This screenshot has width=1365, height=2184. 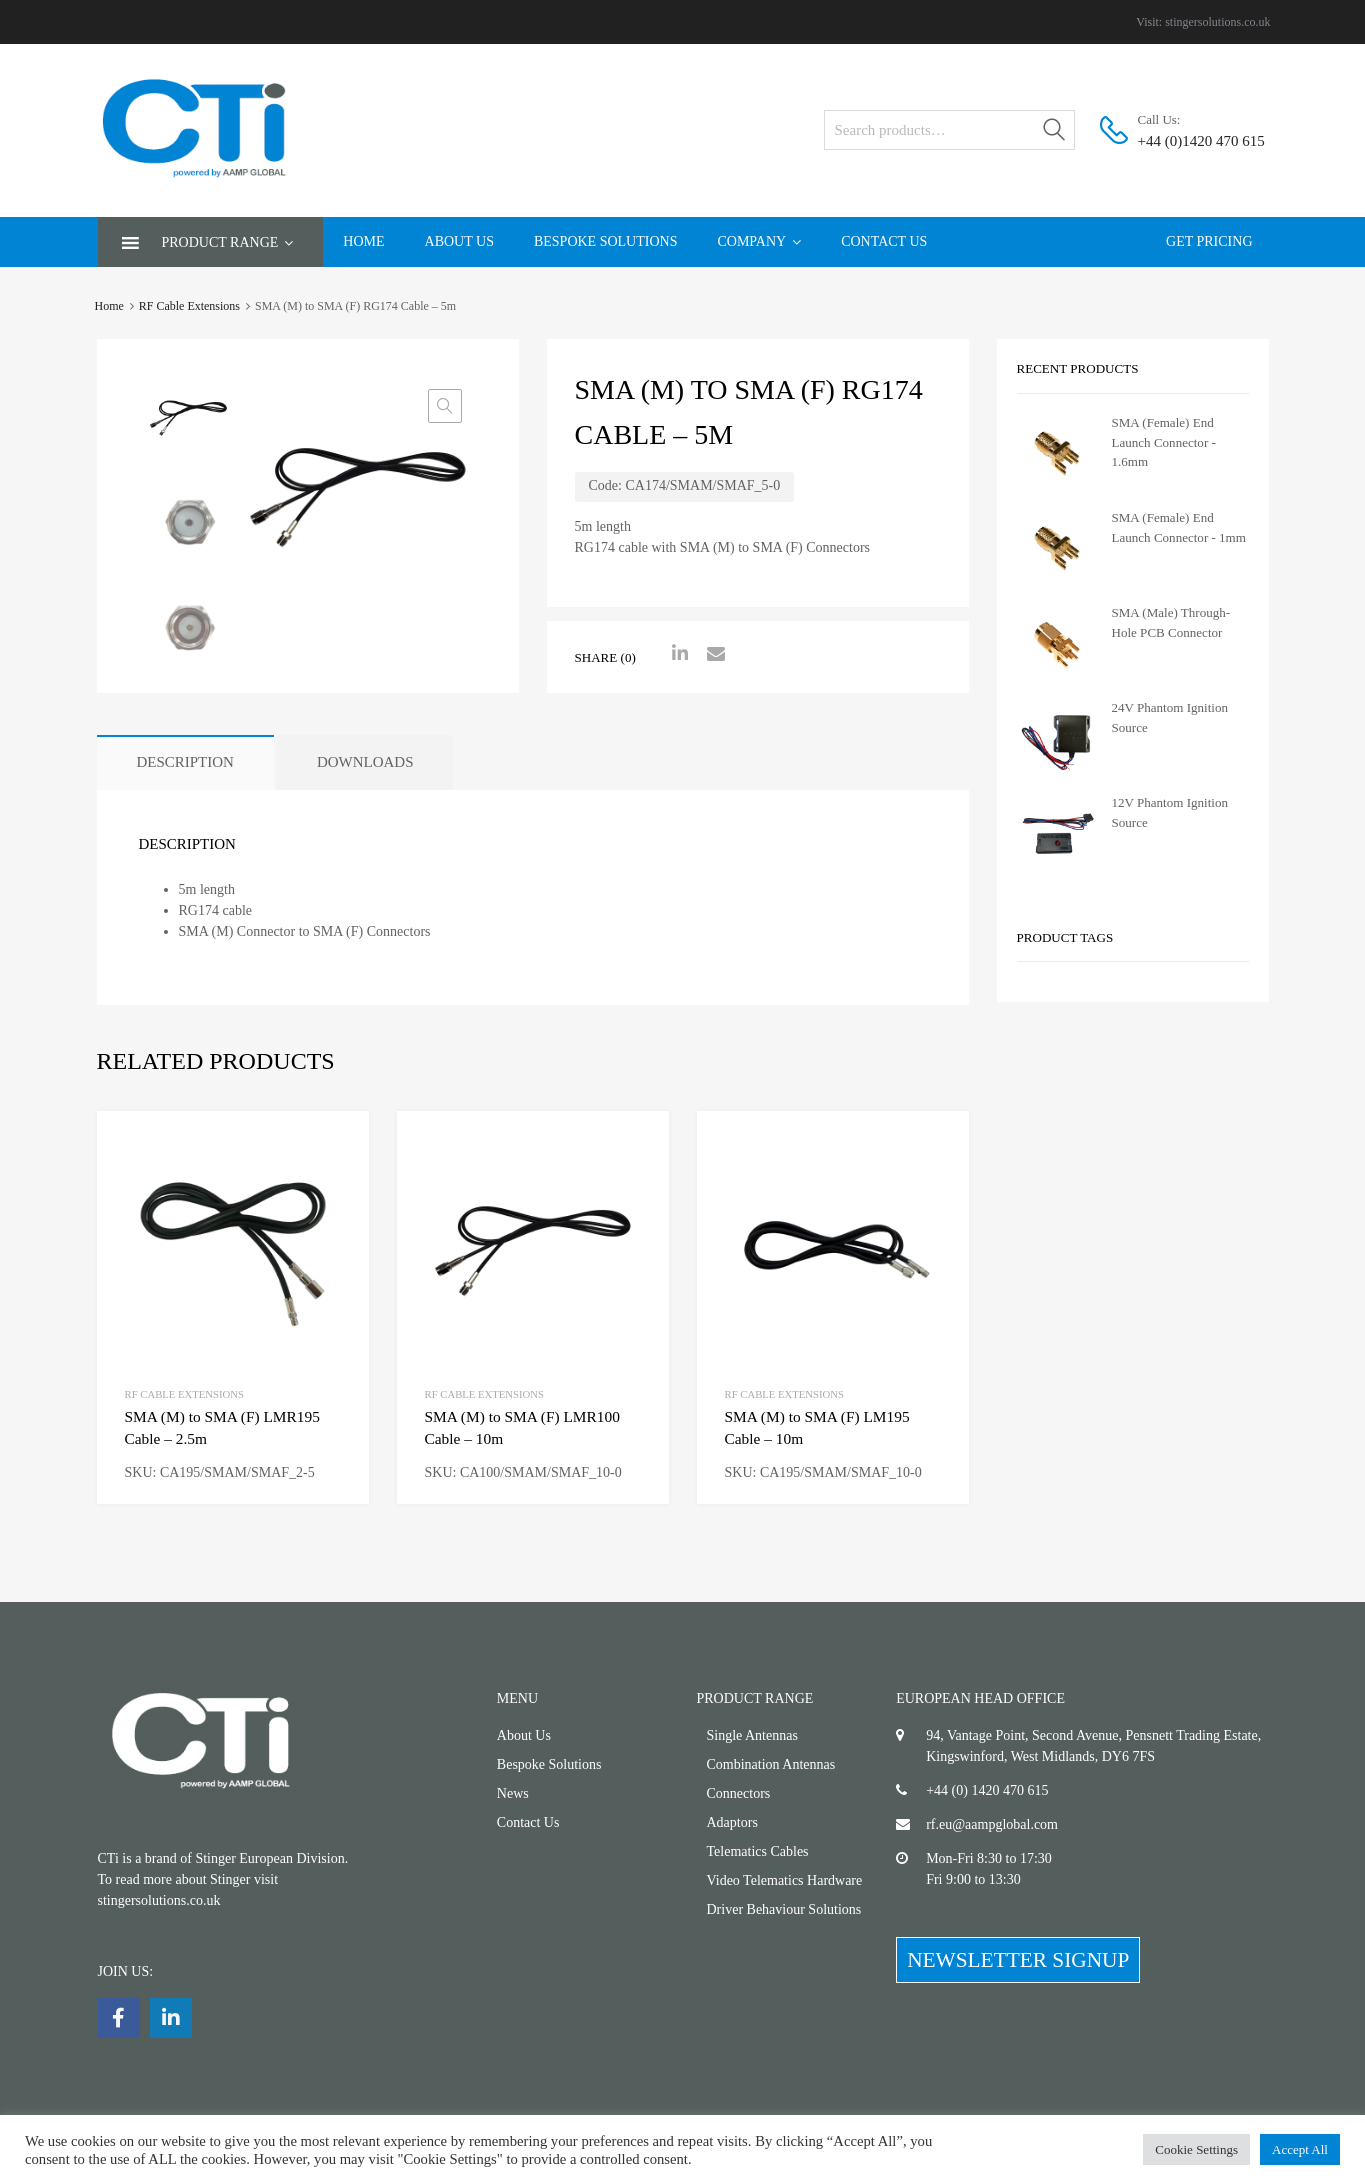 What do you see at coordinates (1164, 442) in the screenshot?
I see `SMA (Female) End Launch Connector - 1.6mm` at bounding box center [1164, 442].